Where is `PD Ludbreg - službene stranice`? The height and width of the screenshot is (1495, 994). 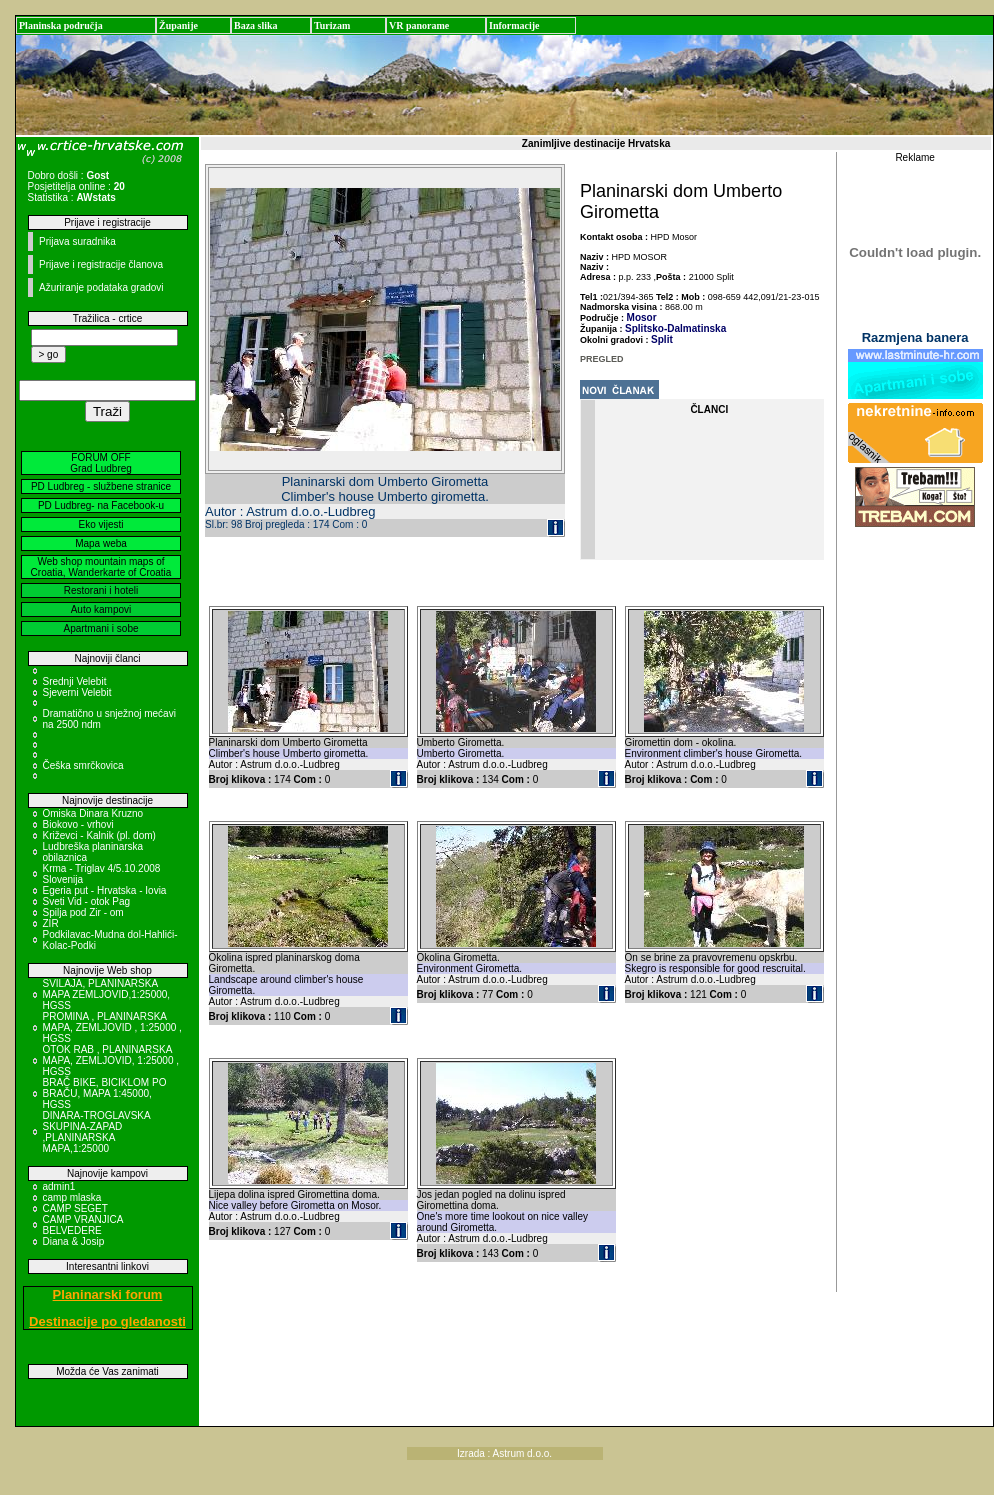 PD Ludbreg - službene stranice is located at coordinates (101, 486).